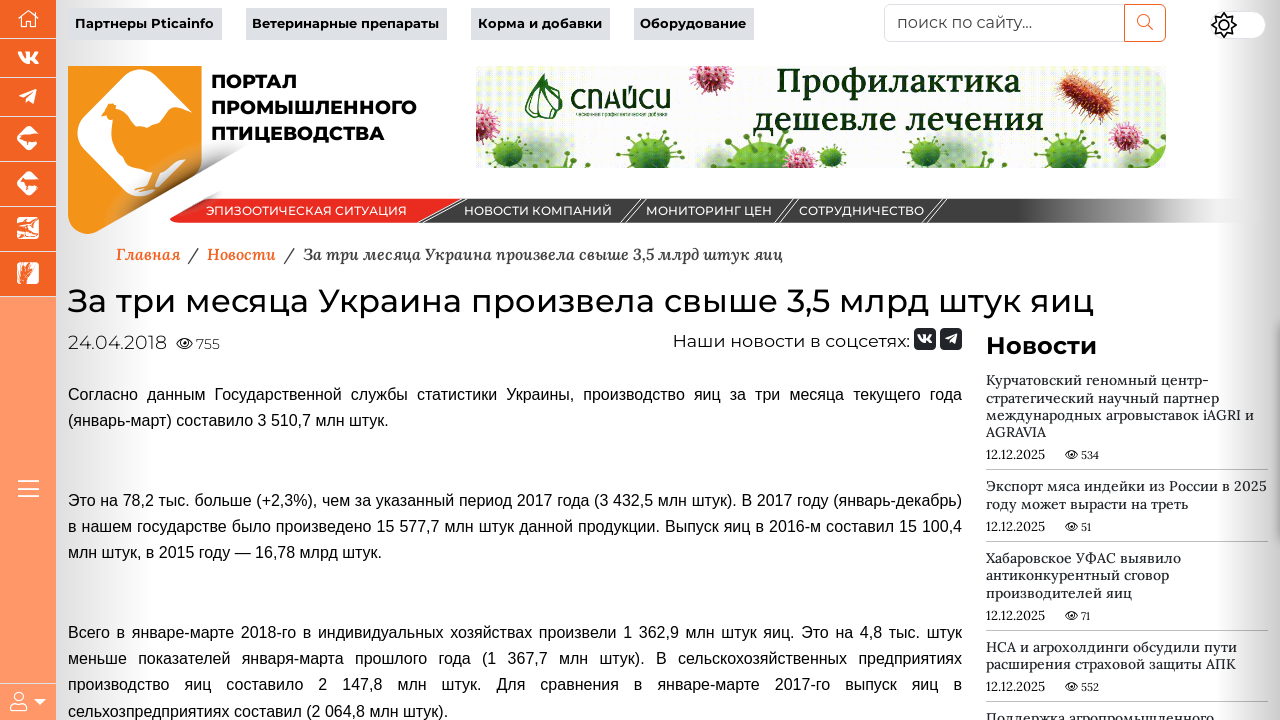  Describe the element at coordinates (28, 184) in the screenshot. I see `[Портал промышленного скотоводства]` at that location.